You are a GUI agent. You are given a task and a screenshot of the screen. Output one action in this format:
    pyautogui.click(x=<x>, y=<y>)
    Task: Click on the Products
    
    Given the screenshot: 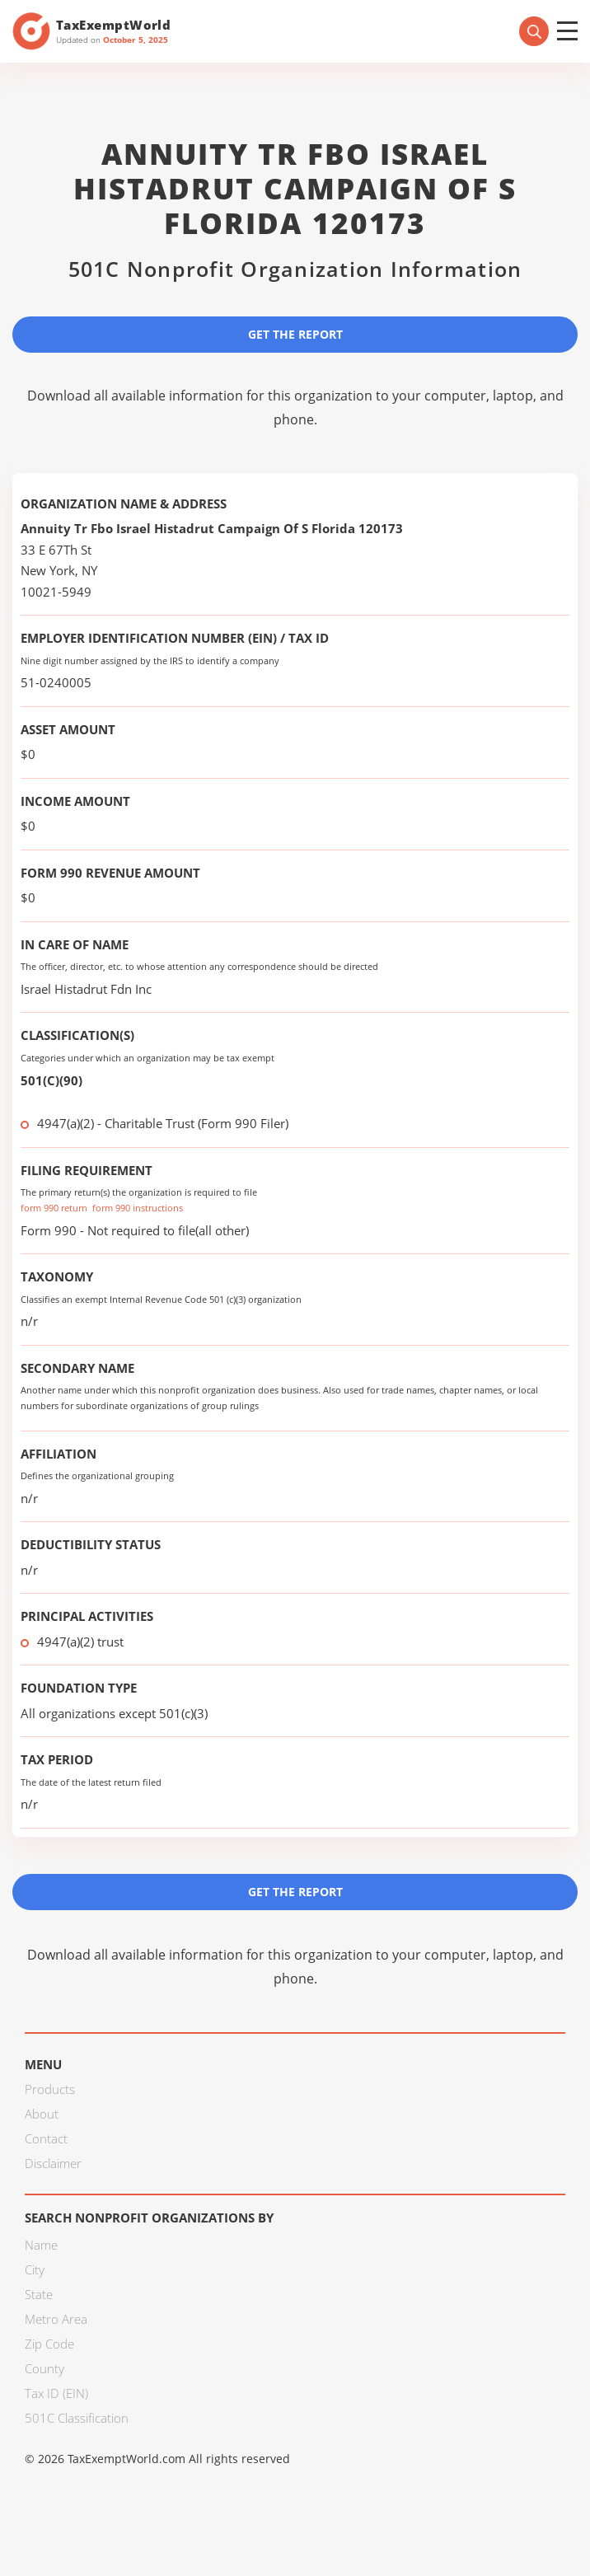 What is the action you would take?
    pyautogui.click(x=50, y=2089)
    